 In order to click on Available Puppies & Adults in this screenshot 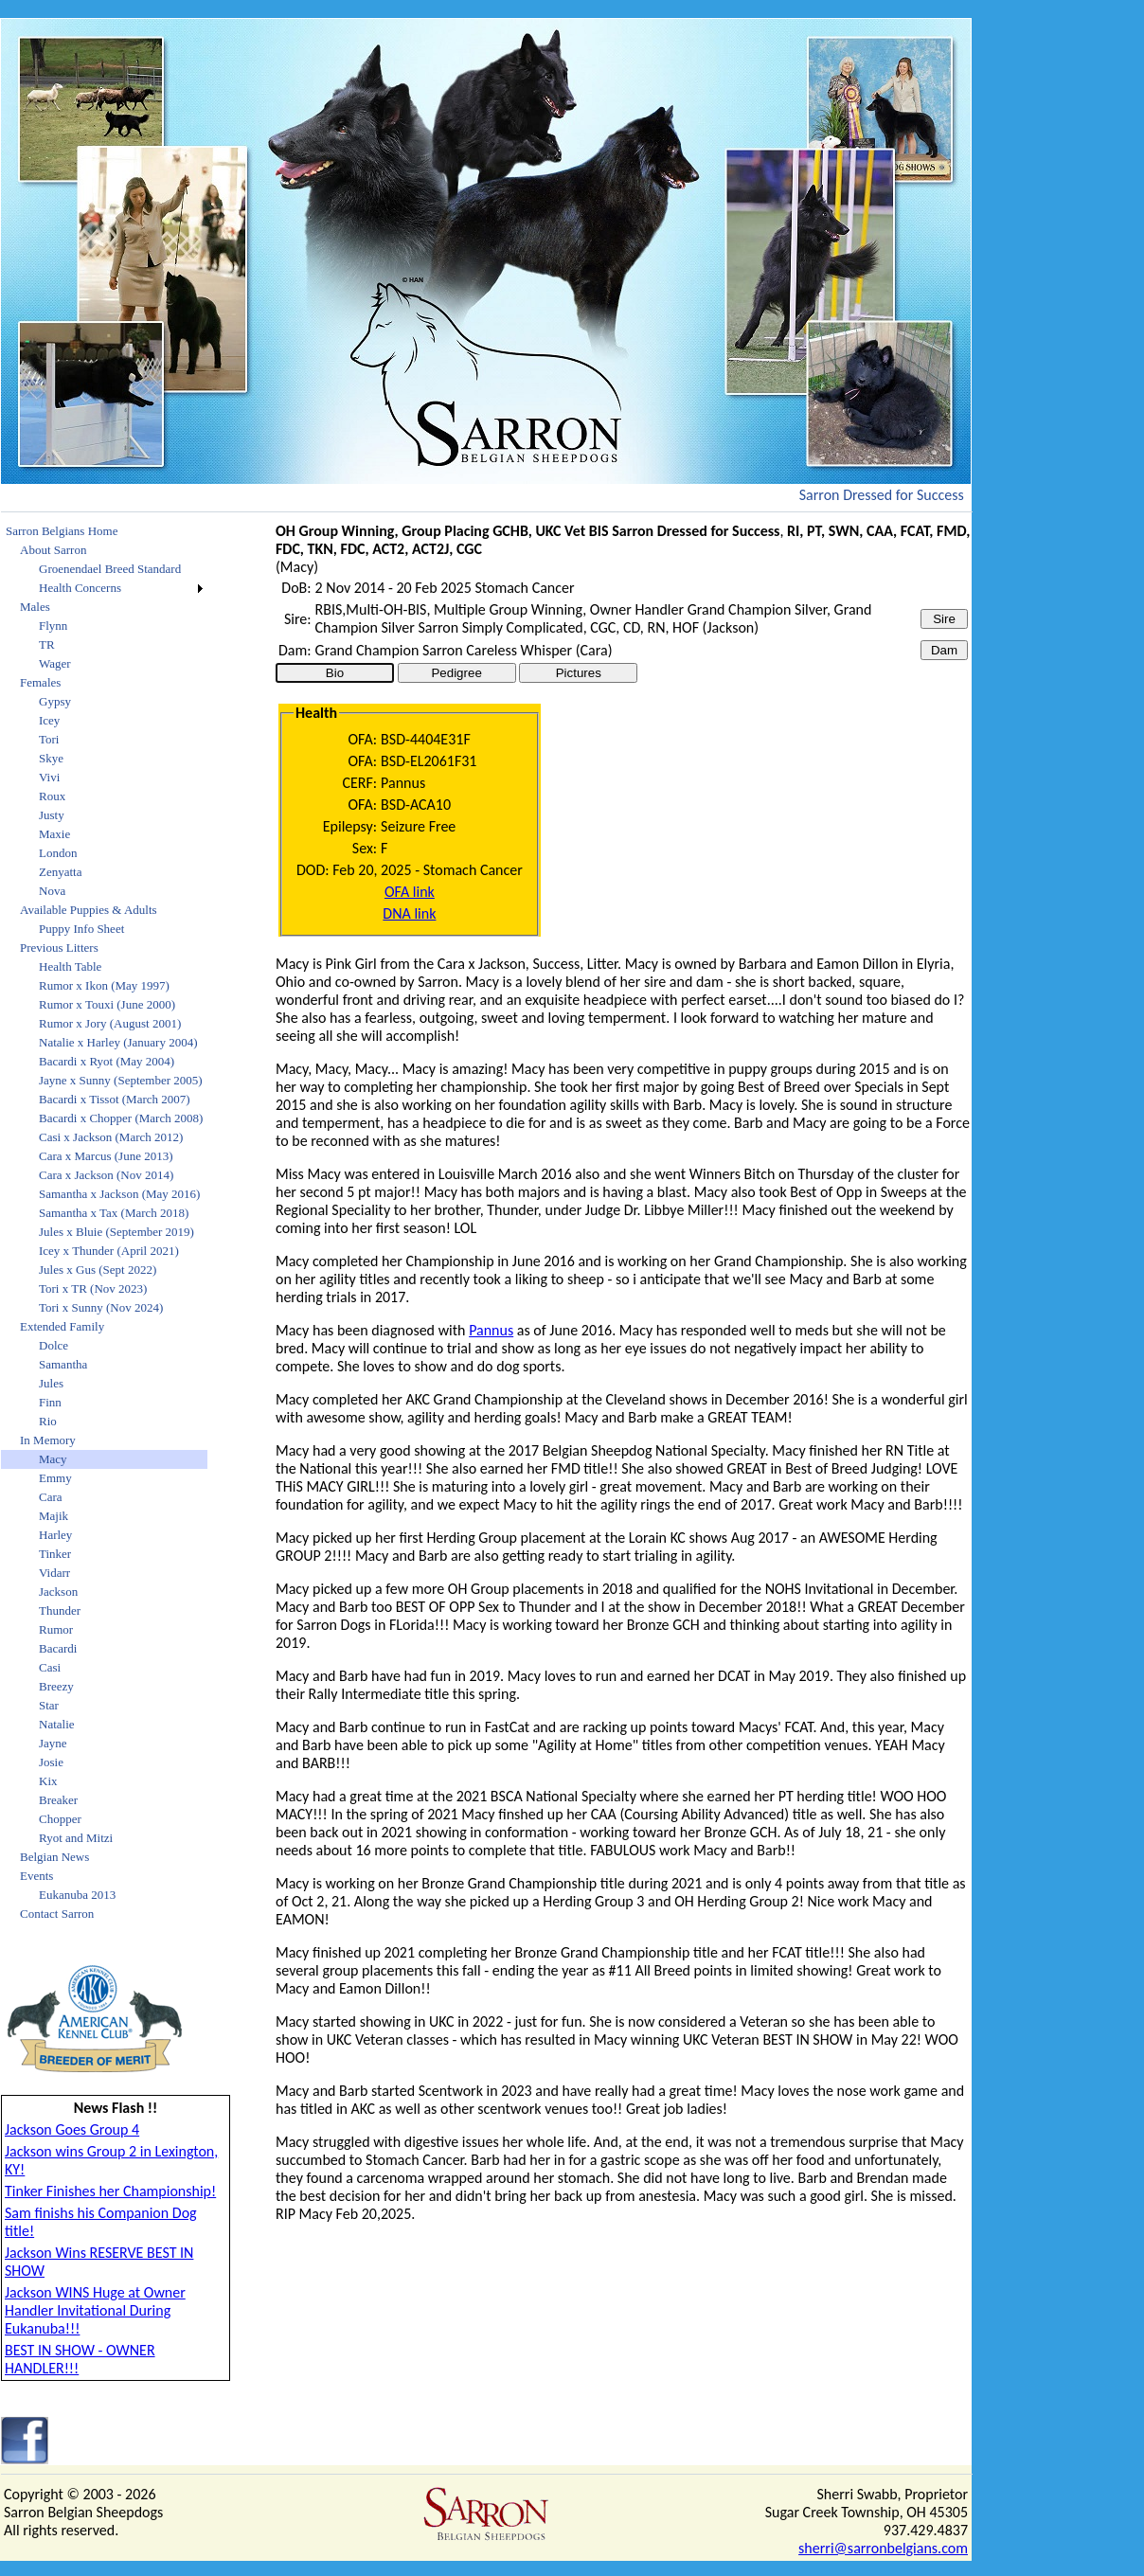, I will do `click(88, 910)`.